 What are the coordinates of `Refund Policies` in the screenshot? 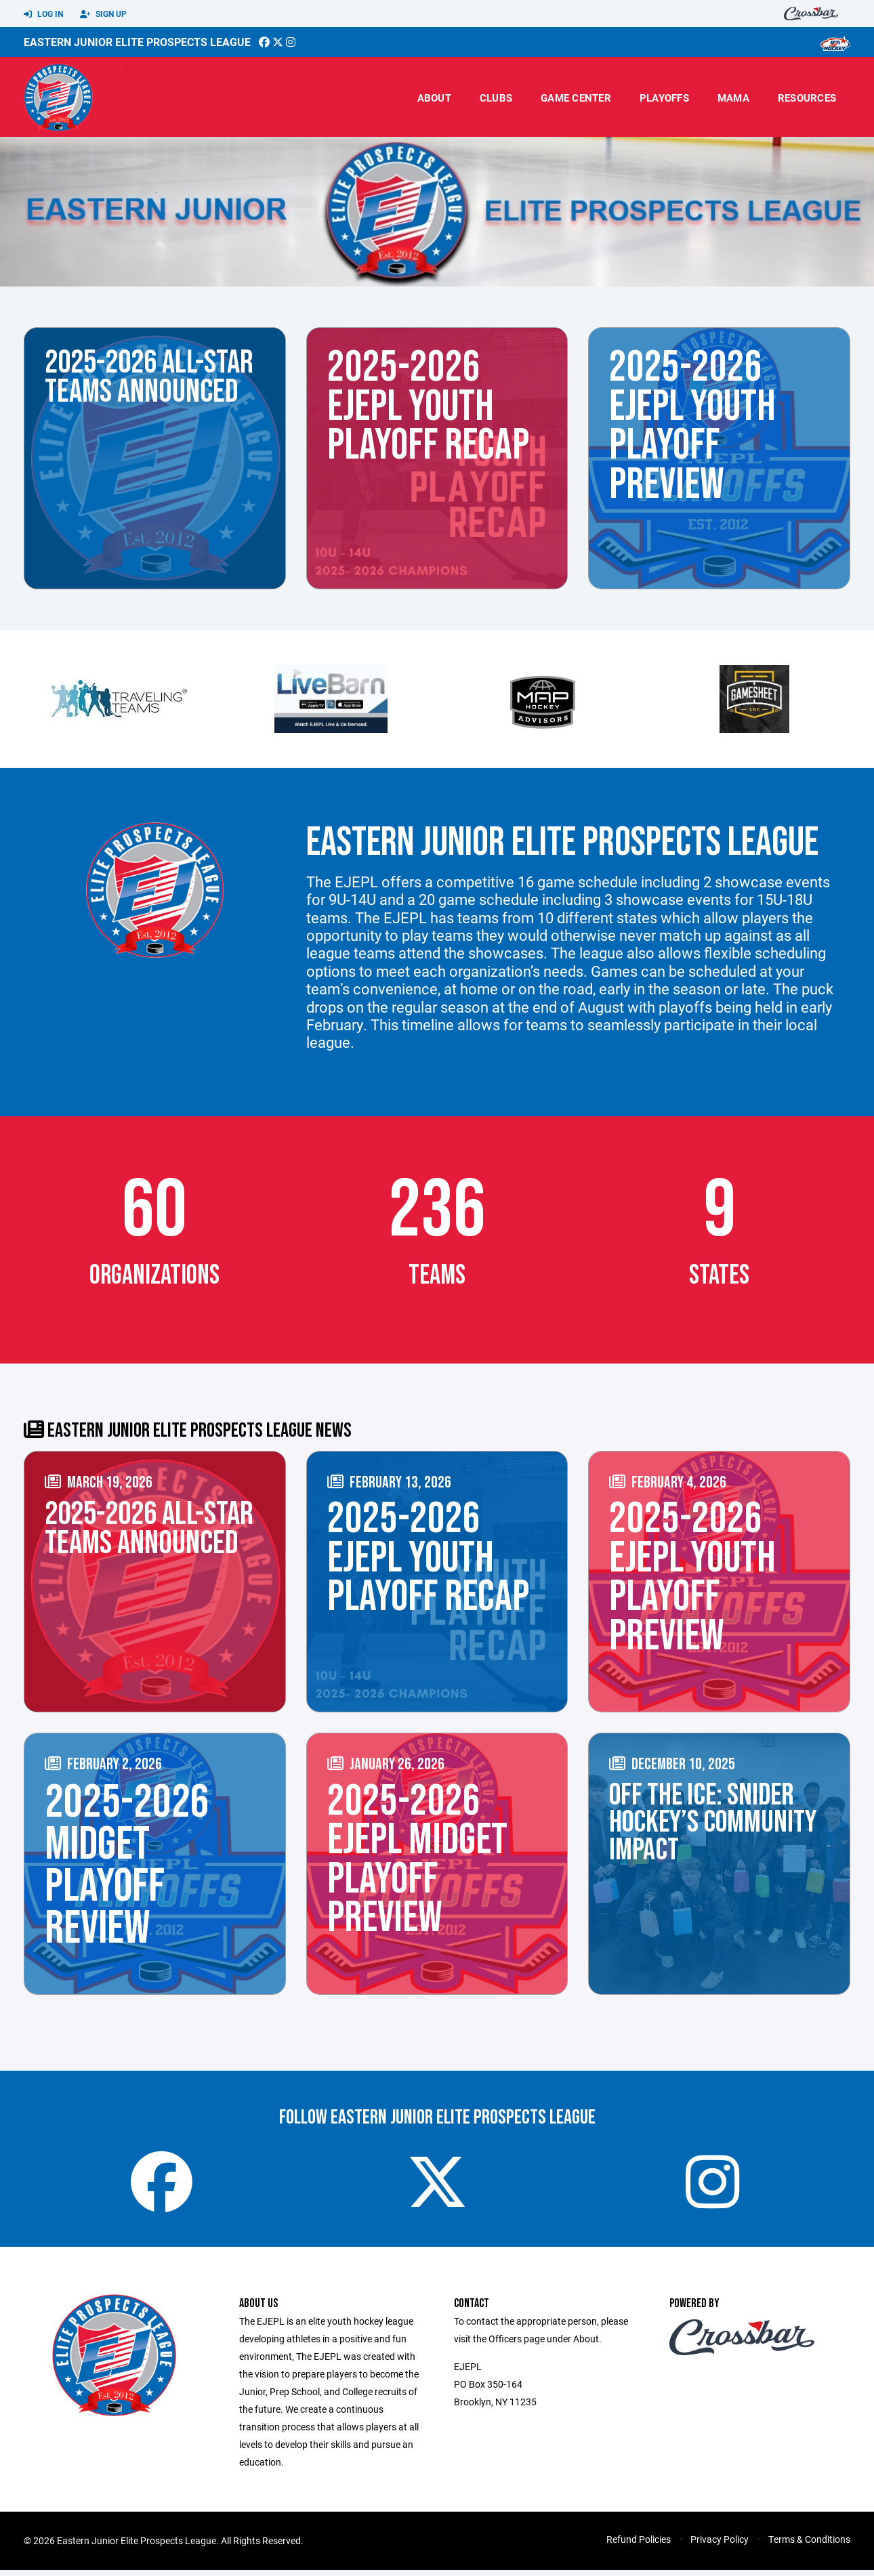 It's located at (638, 2545).